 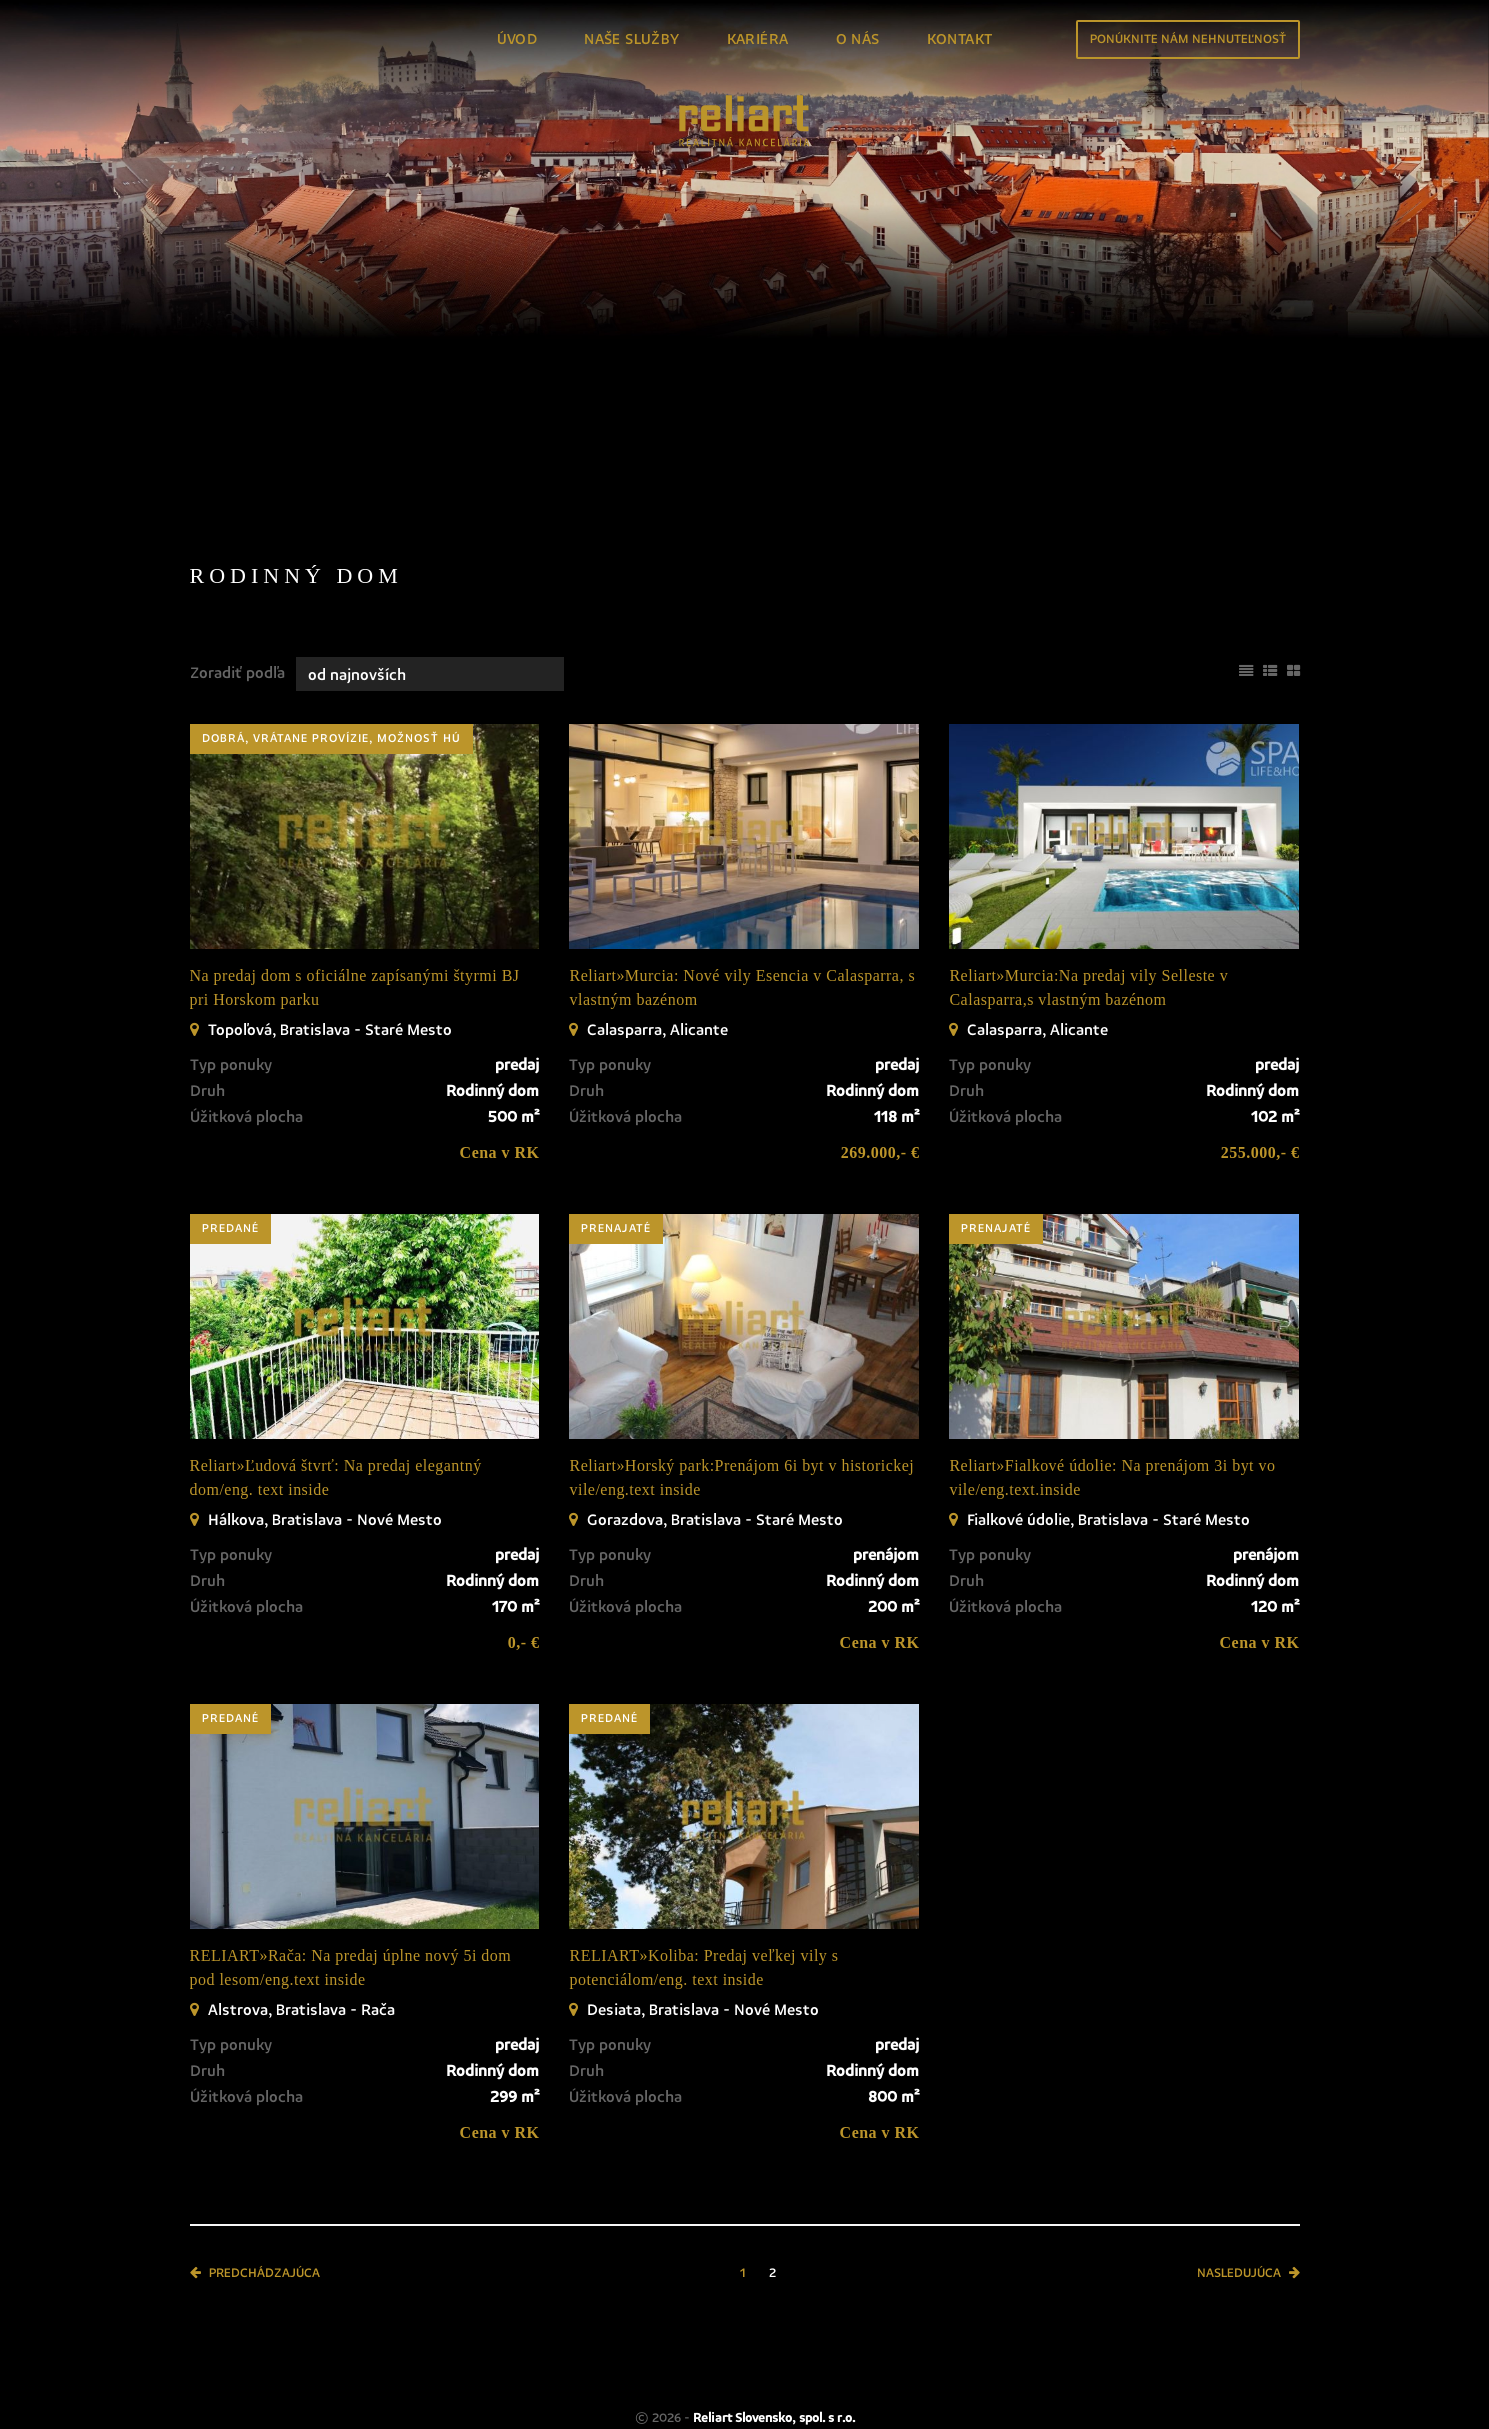 What do you see at coordinates (858, 39) in the screenshot?
I see `O nás` at bounding box center [858, 39].